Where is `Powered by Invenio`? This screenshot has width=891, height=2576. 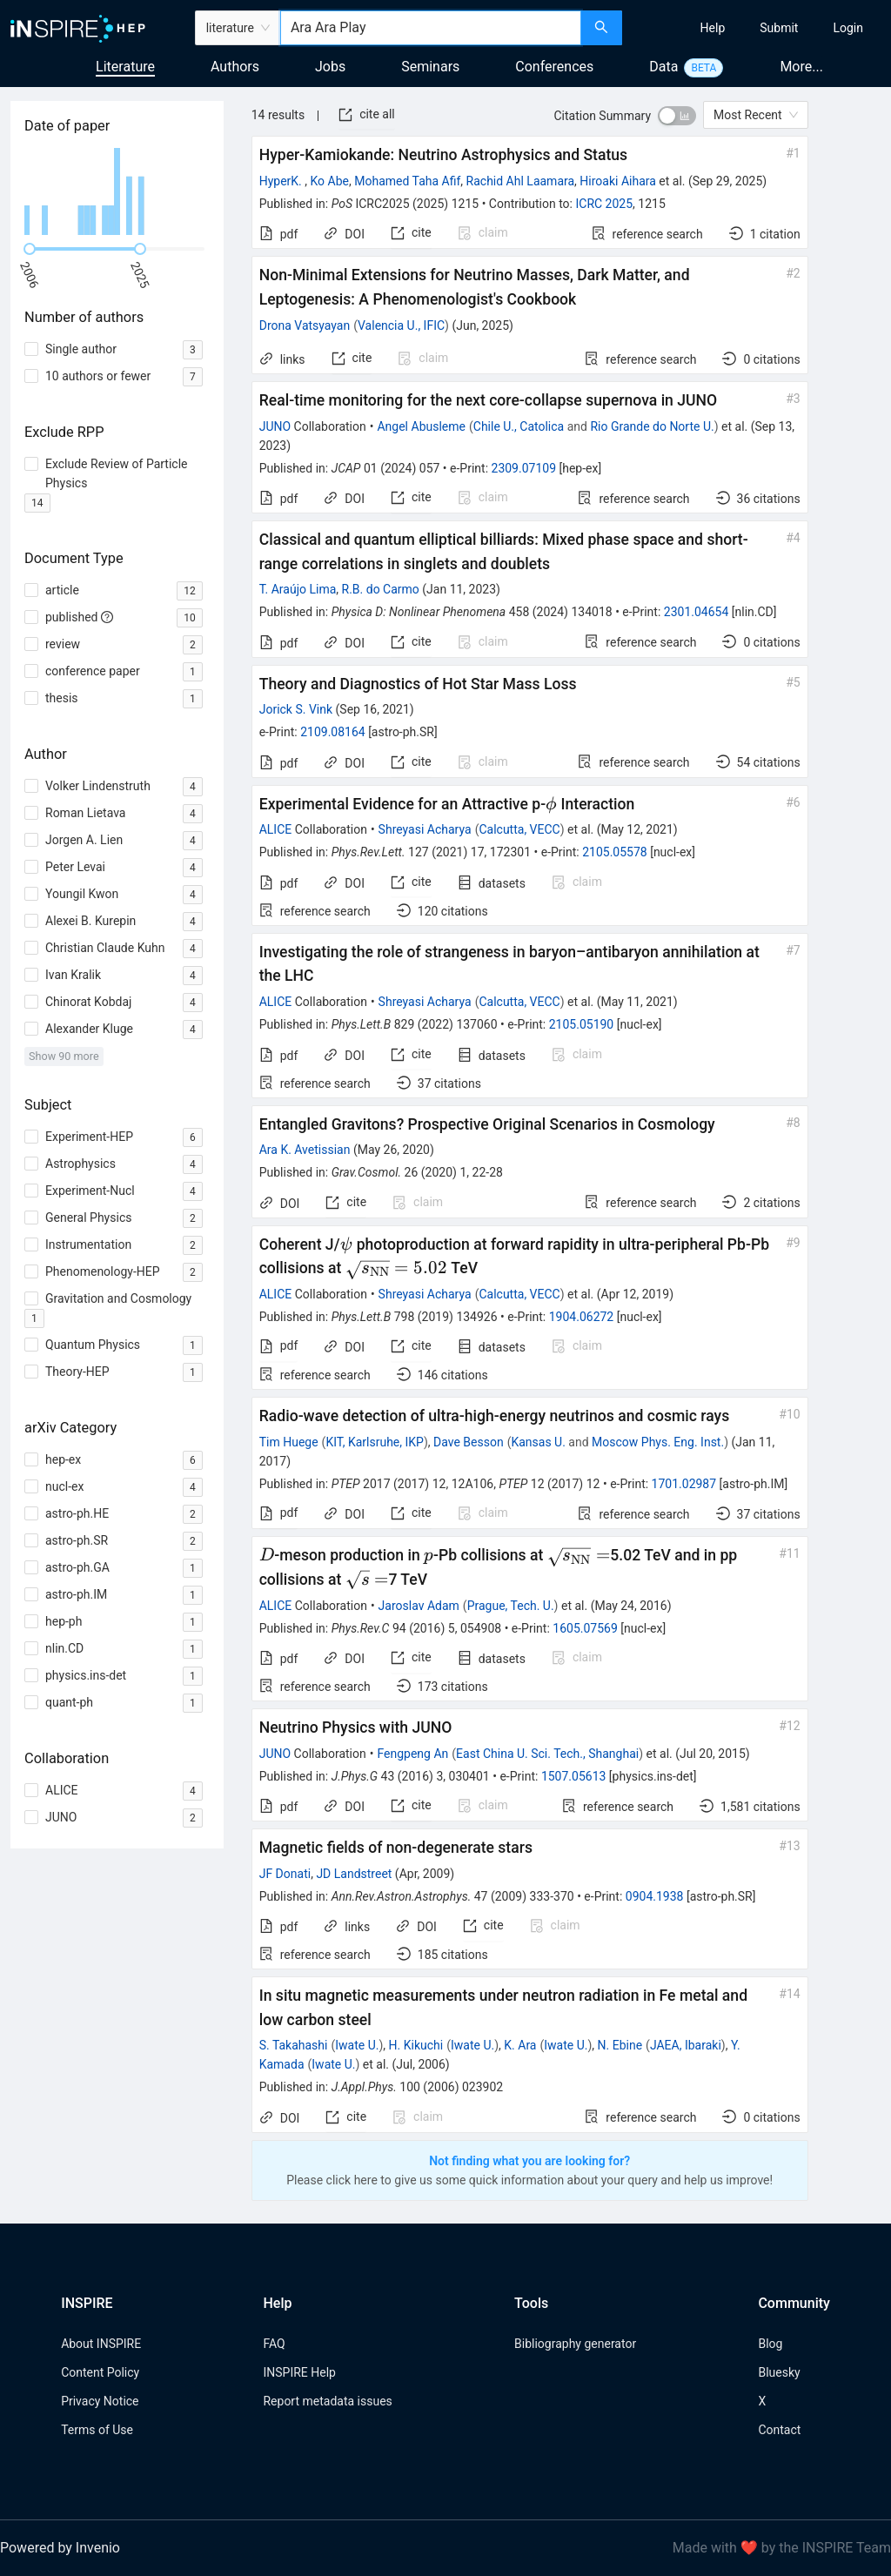
Powered by Invenio is located at coordinates (60, 2547).